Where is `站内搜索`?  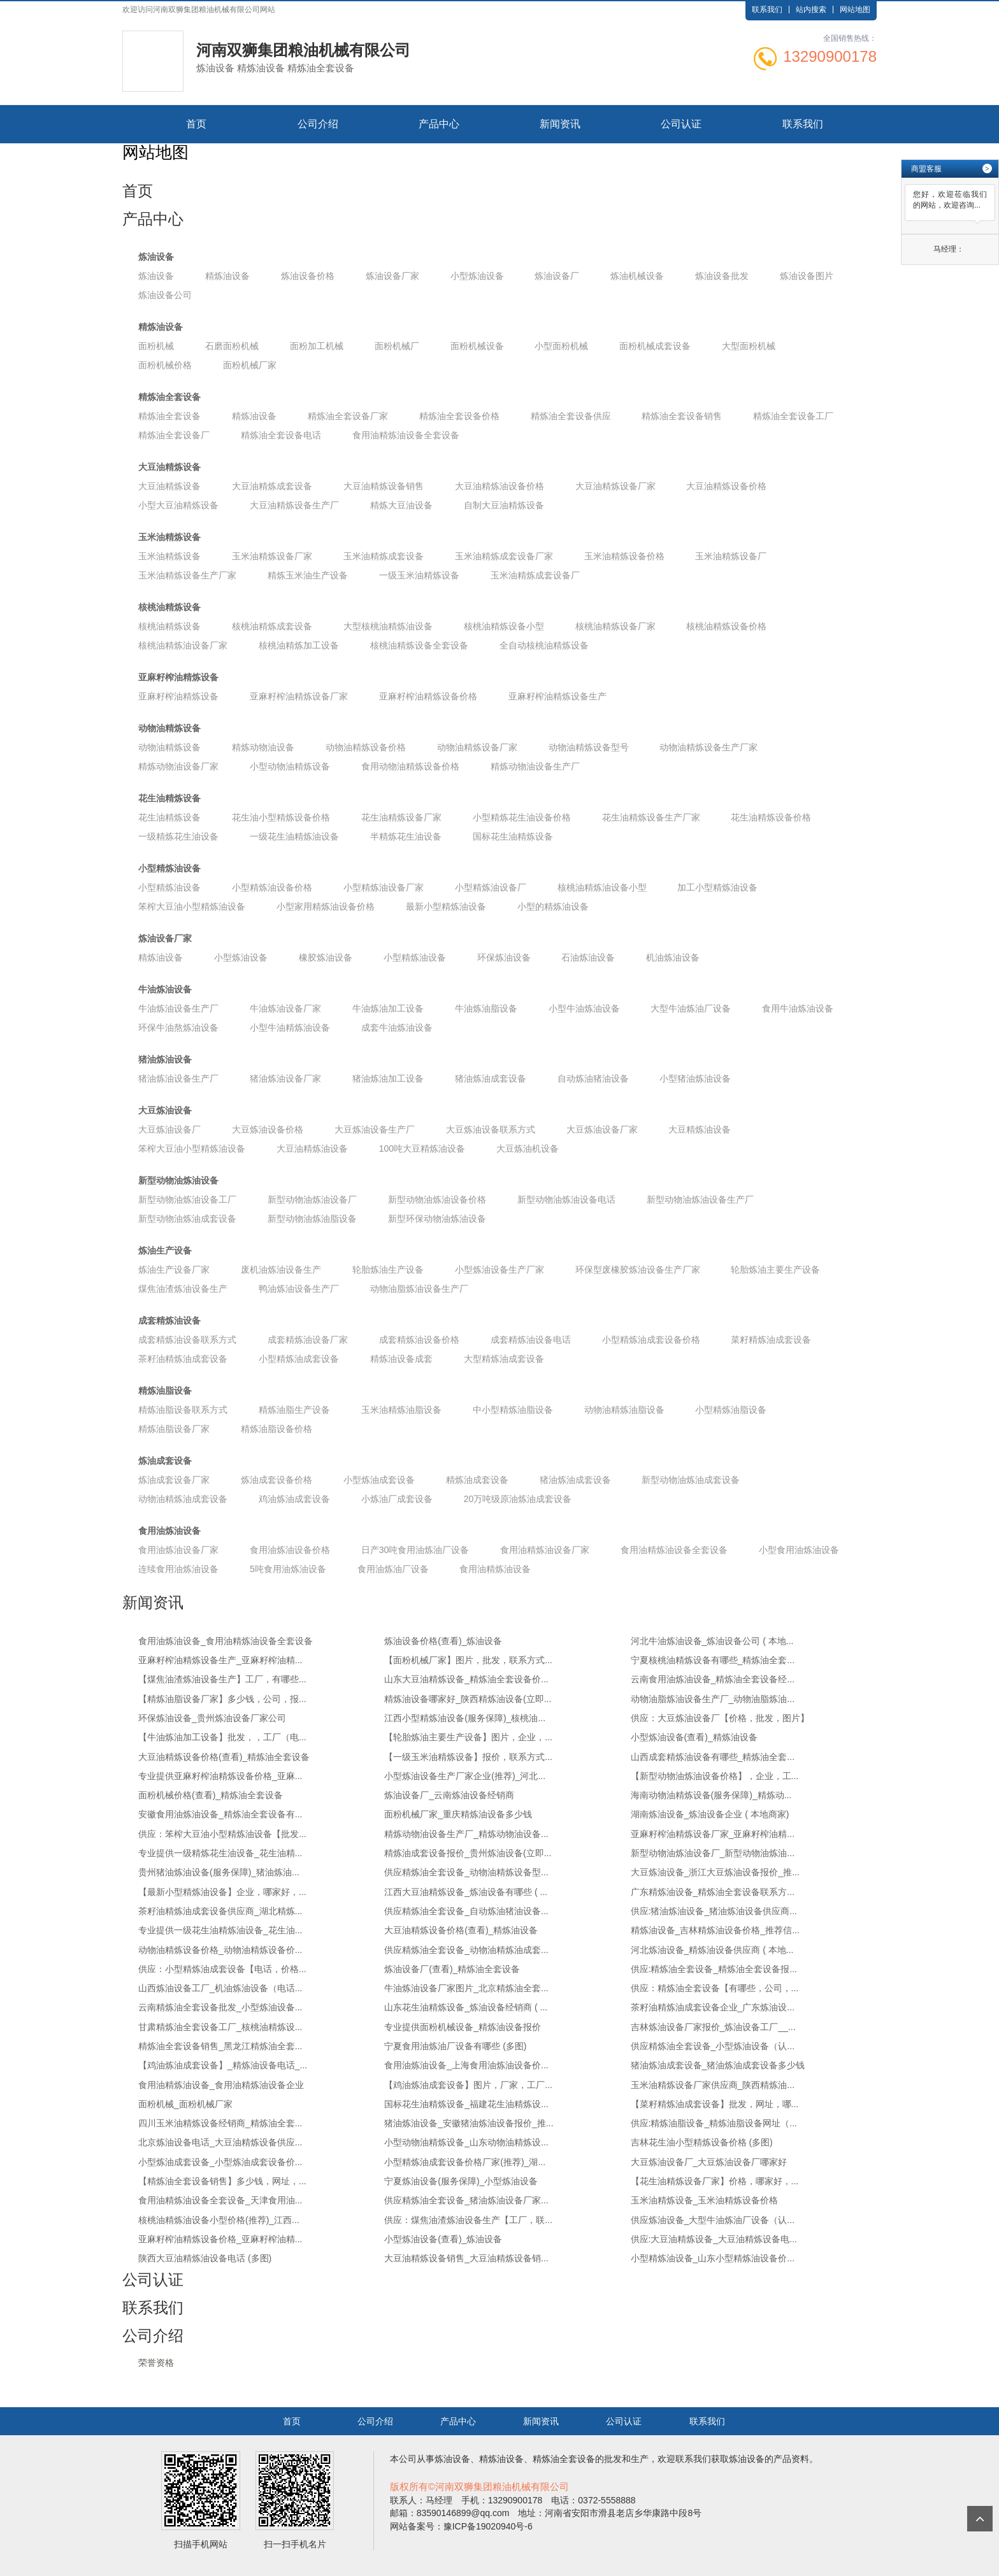 站内搜索 is located at coordinates (811, 9).